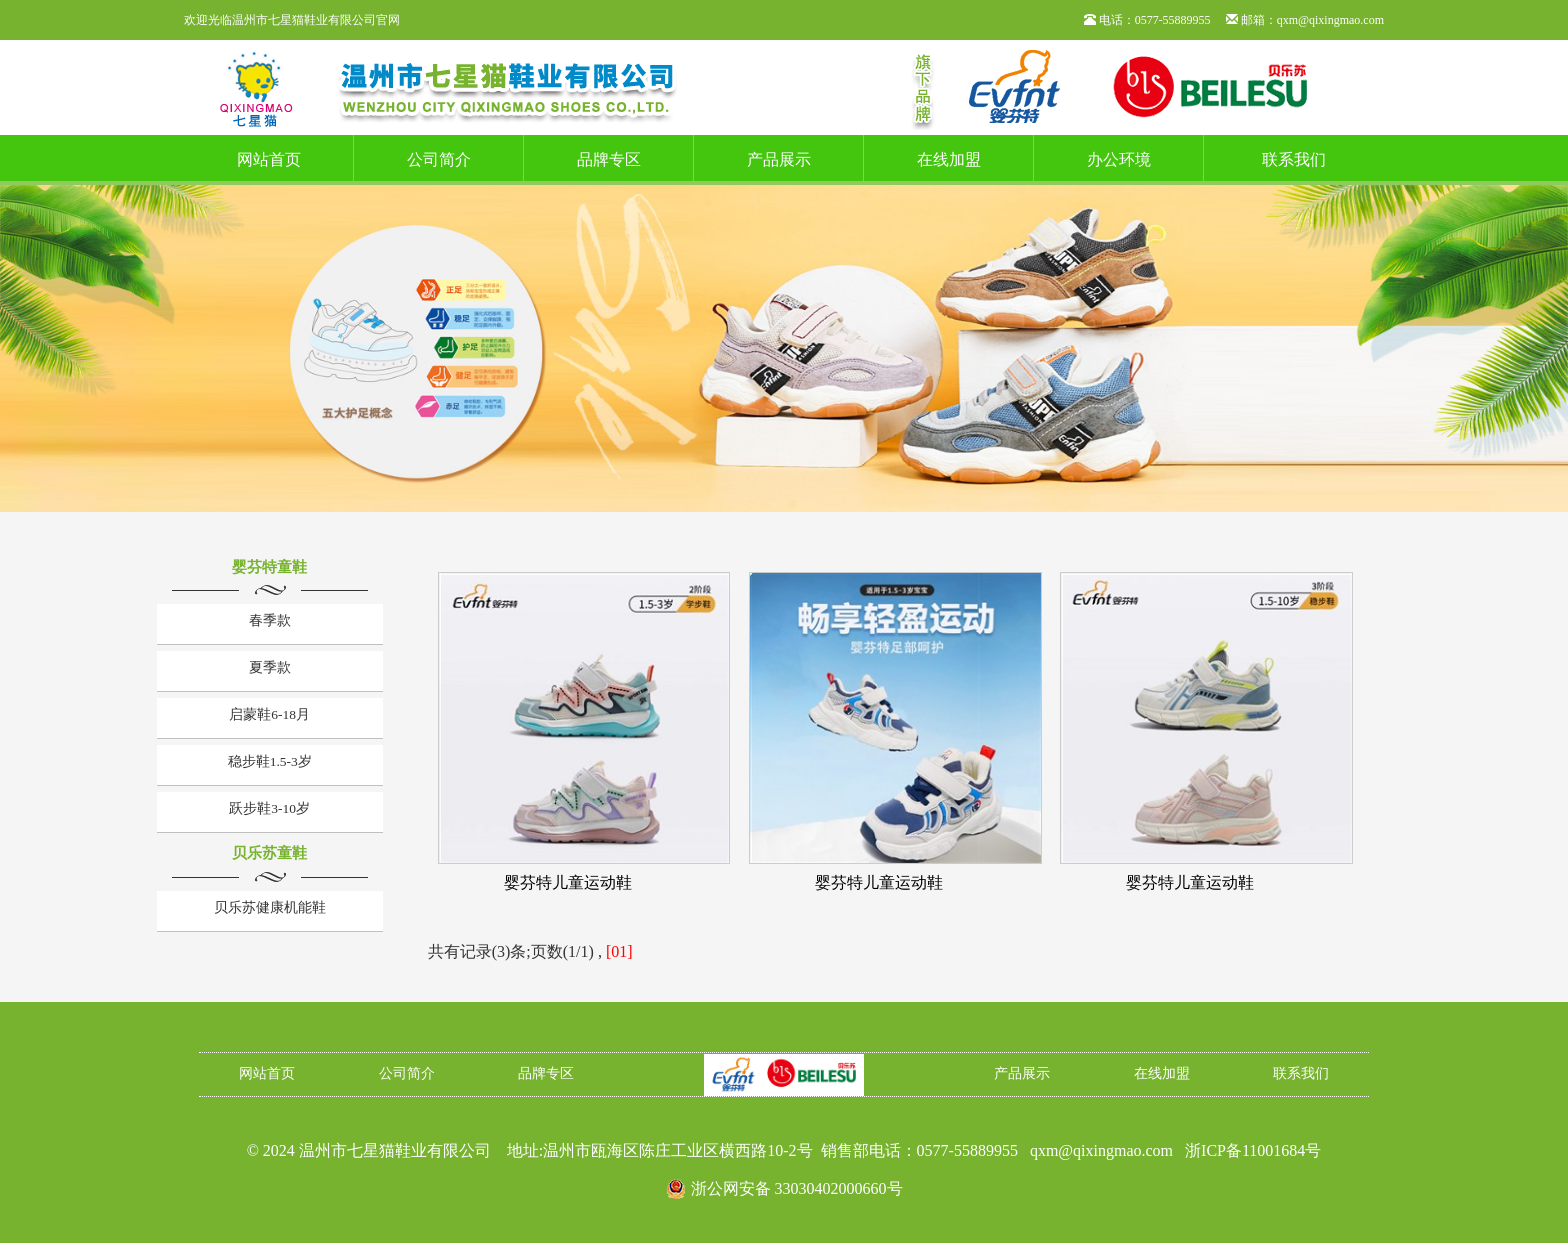  Describe the element at coordinates (1253, 1150) in the screenshot. I see `浙ICP备11001684号` at that location.